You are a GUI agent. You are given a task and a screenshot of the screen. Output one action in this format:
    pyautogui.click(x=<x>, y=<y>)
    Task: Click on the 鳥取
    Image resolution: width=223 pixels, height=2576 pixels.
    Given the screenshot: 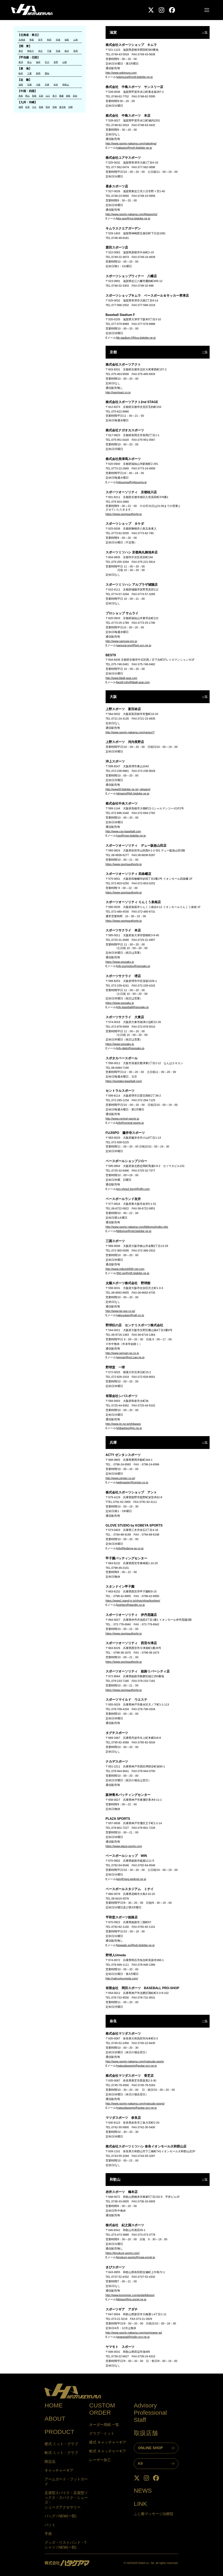 What is the action you would take?
    pyautogui.click(x=21, y=96)
    